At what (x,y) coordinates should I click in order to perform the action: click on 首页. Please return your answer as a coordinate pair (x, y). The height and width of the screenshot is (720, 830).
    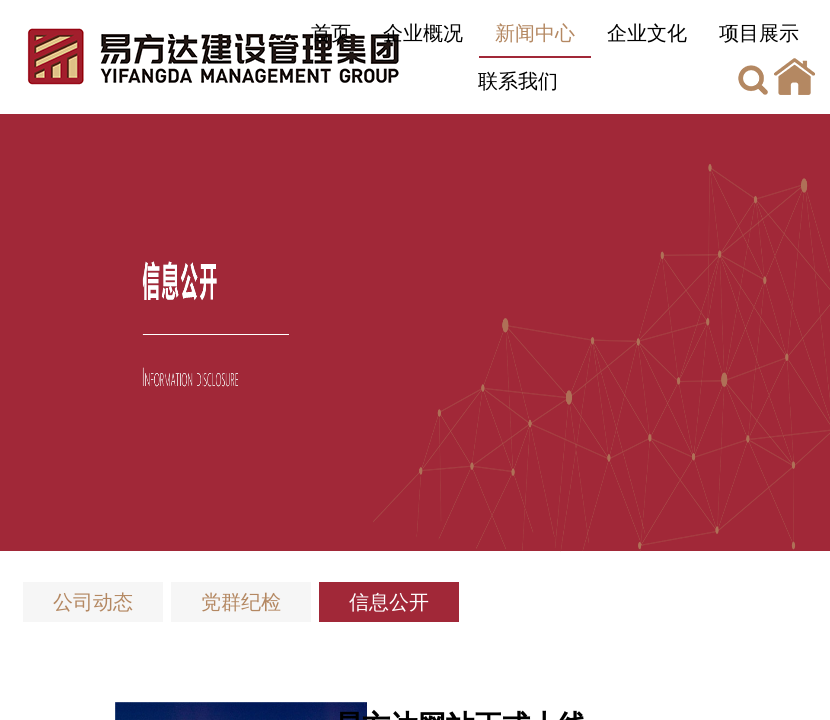
    Looking at the image, I should click on (331, 33).